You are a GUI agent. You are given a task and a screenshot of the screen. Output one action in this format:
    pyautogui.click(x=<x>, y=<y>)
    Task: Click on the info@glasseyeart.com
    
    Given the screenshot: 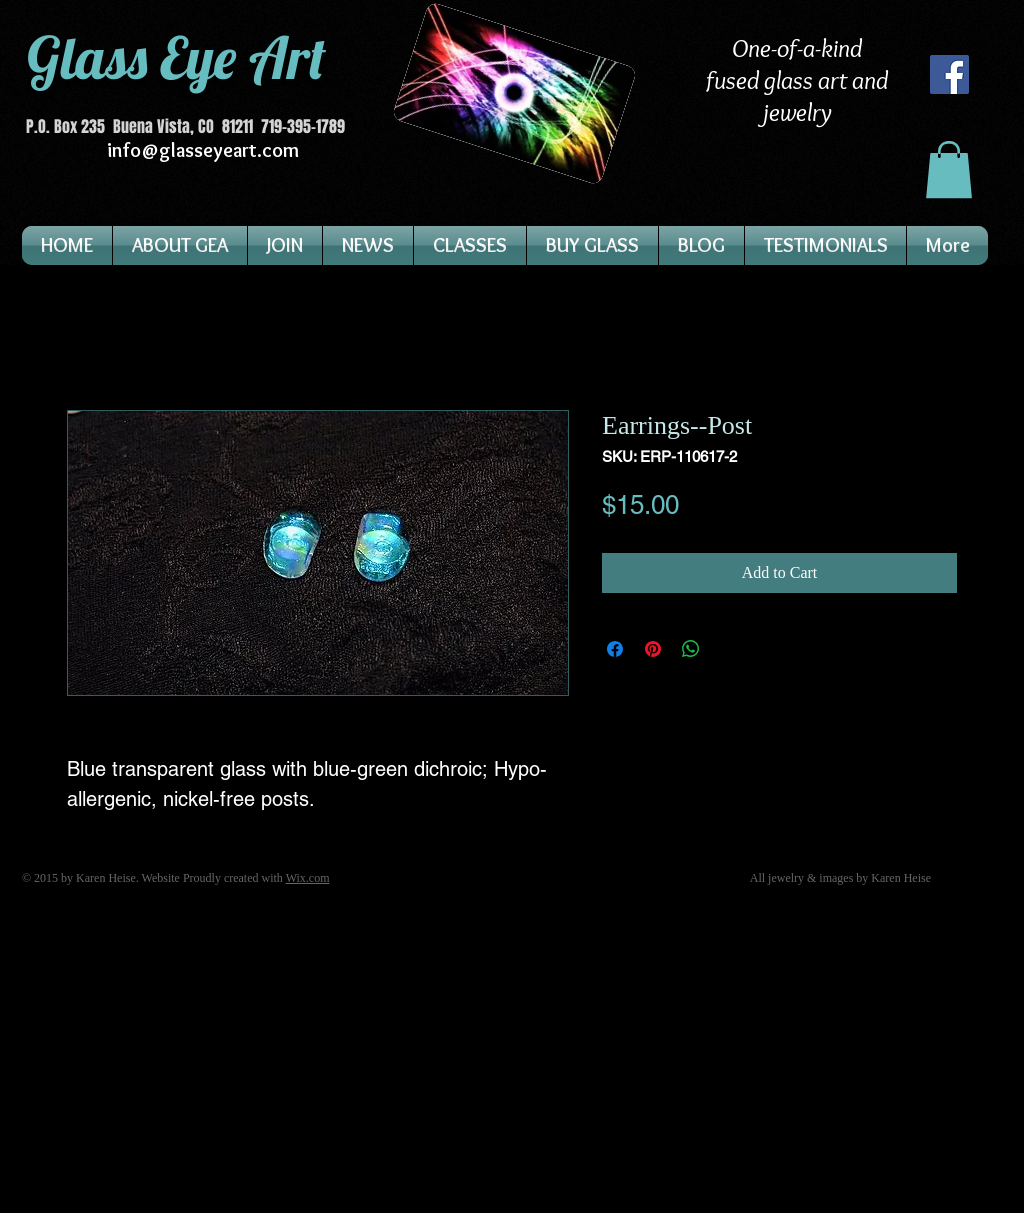 What is the action you would take?
    pyautogui.click(x=203, y=150)
    